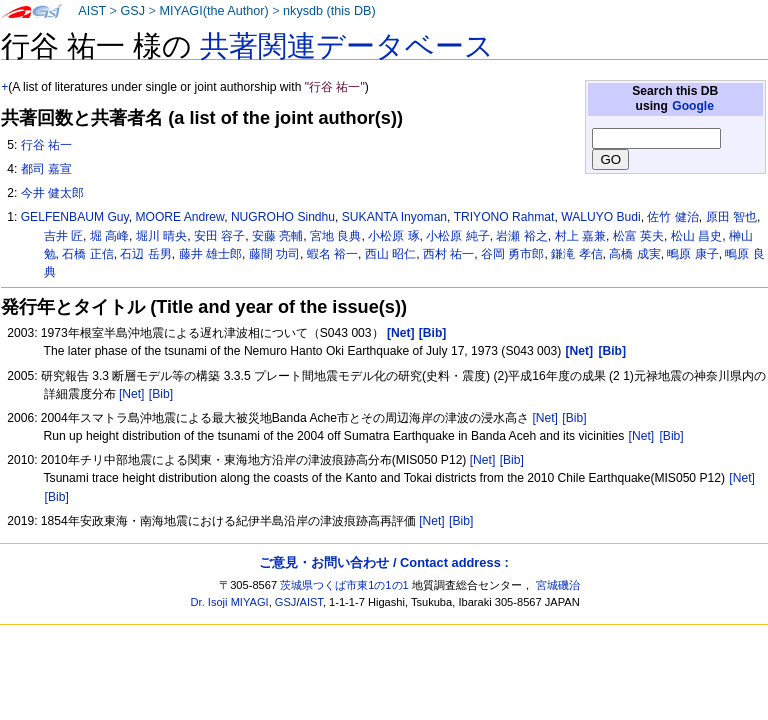 The height and width of the screenshot is (720, 768). I want to click on 松富 英夫, so click(638, 236).